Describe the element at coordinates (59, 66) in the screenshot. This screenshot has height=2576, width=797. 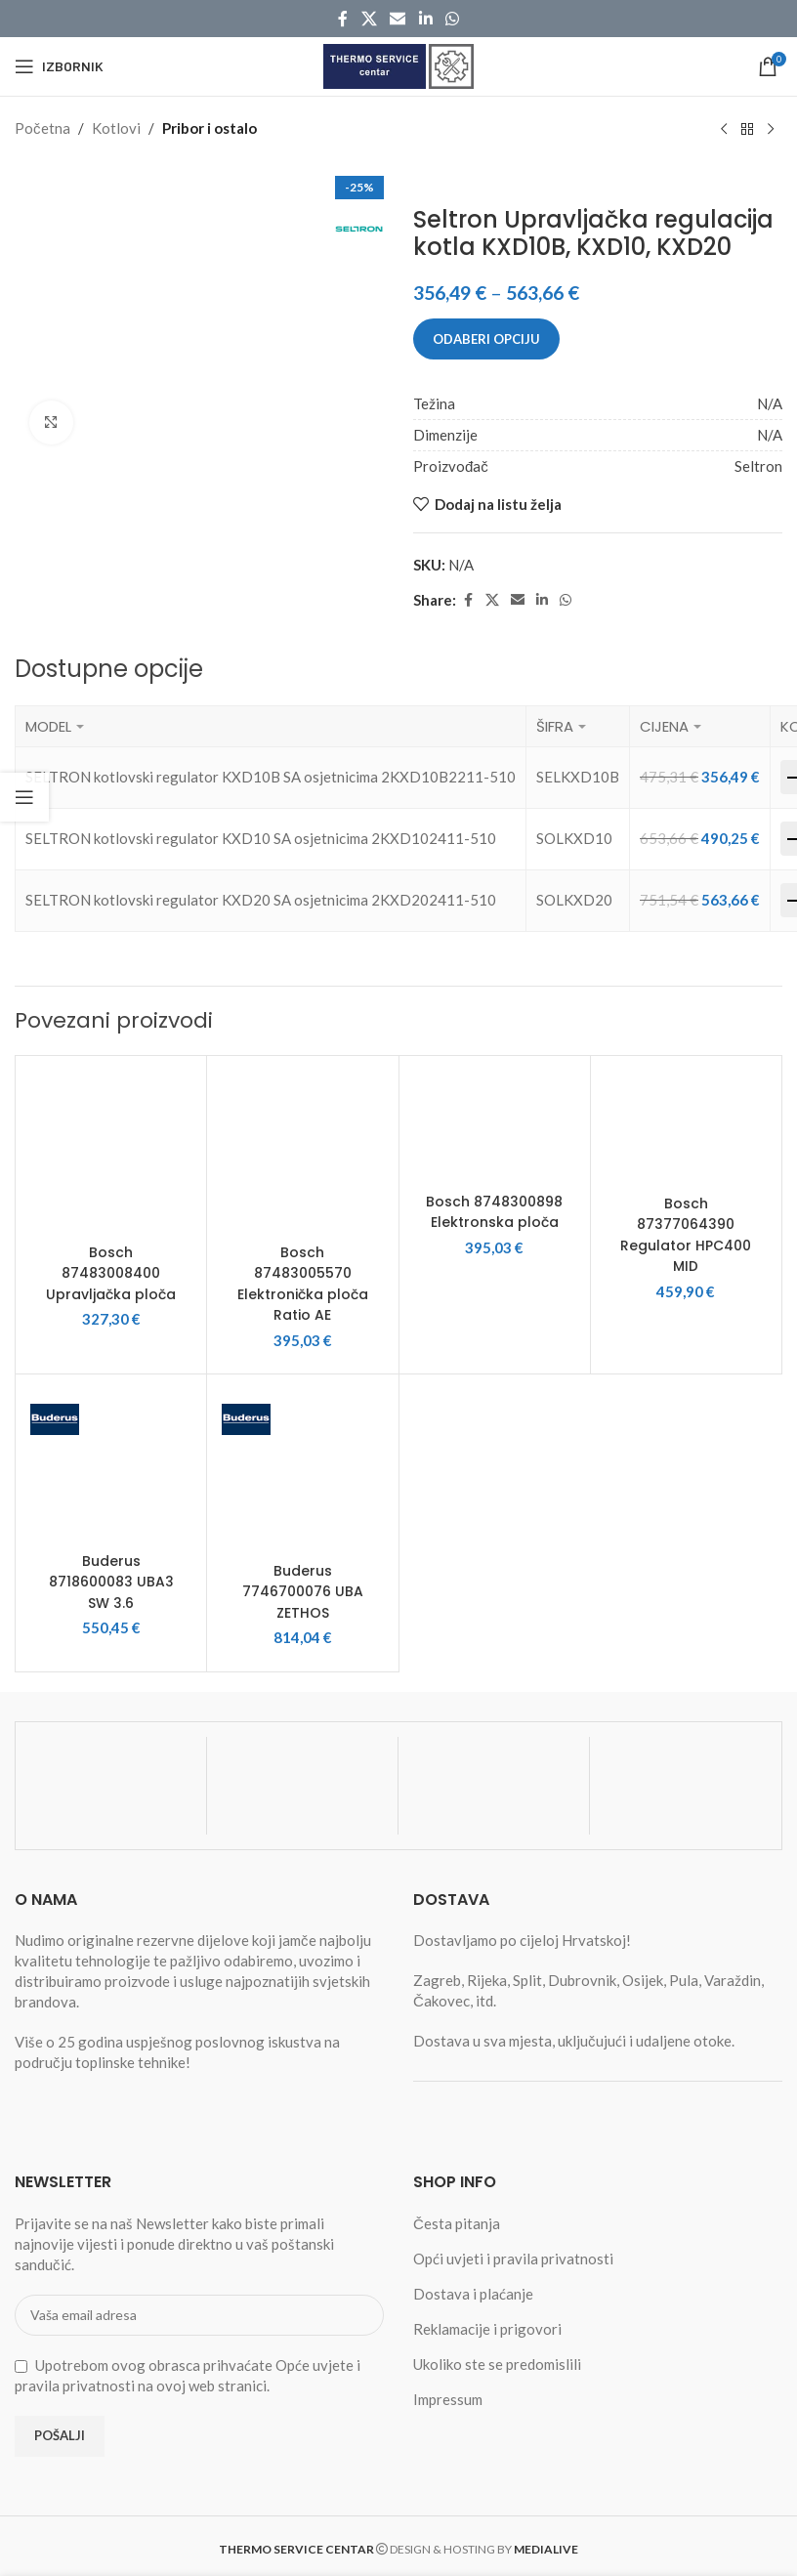
I see `[Open mobile menu]` at that location.